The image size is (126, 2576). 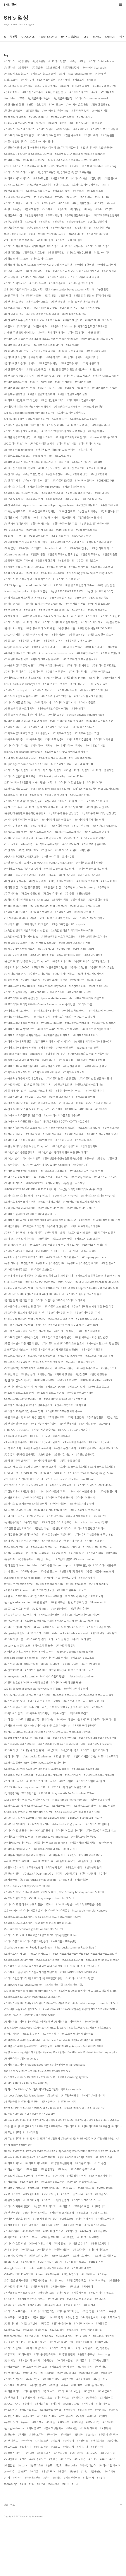 What do you see at coordinates (102, 1960) in the screenshot?
I see `#패딩조끼 #t-ball&v-motion` at bounding box center [102, 1960].